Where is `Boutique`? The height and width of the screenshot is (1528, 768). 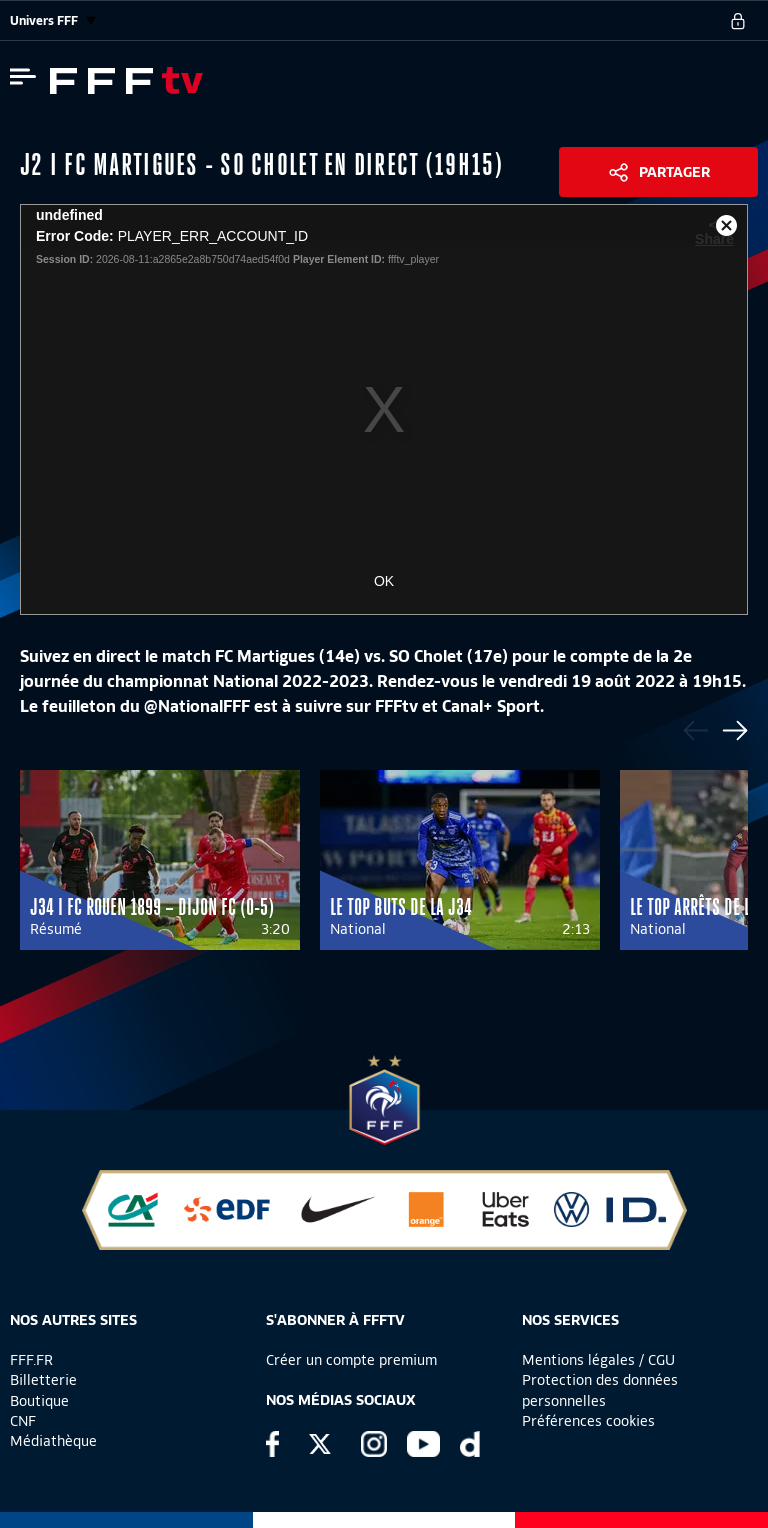 Boutique is located at coordinates (39, 1401).